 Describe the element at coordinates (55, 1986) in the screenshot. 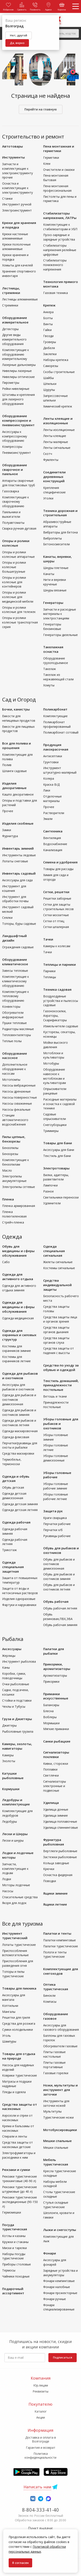

I see `Оптика туристическая` at that location.